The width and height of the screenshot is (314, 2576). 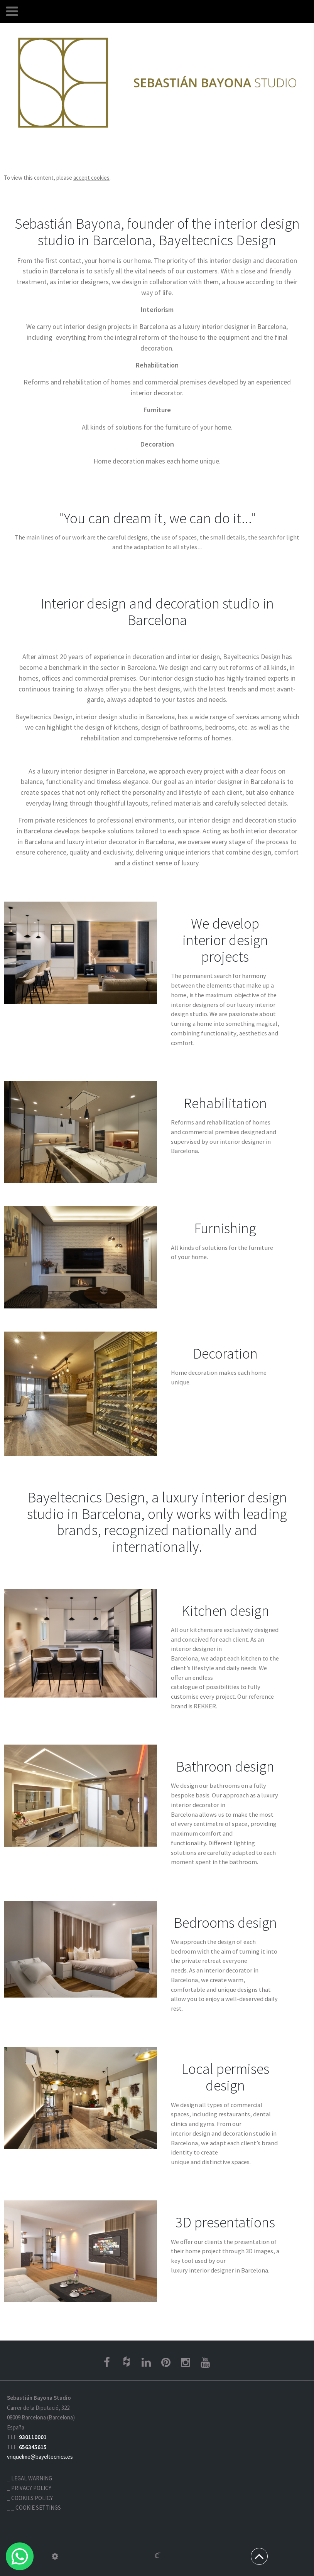 What do you see at coordinates (36, 2507) in the screenshot?
I see `_ Cookie settings` at bounding box center [36, 2507].